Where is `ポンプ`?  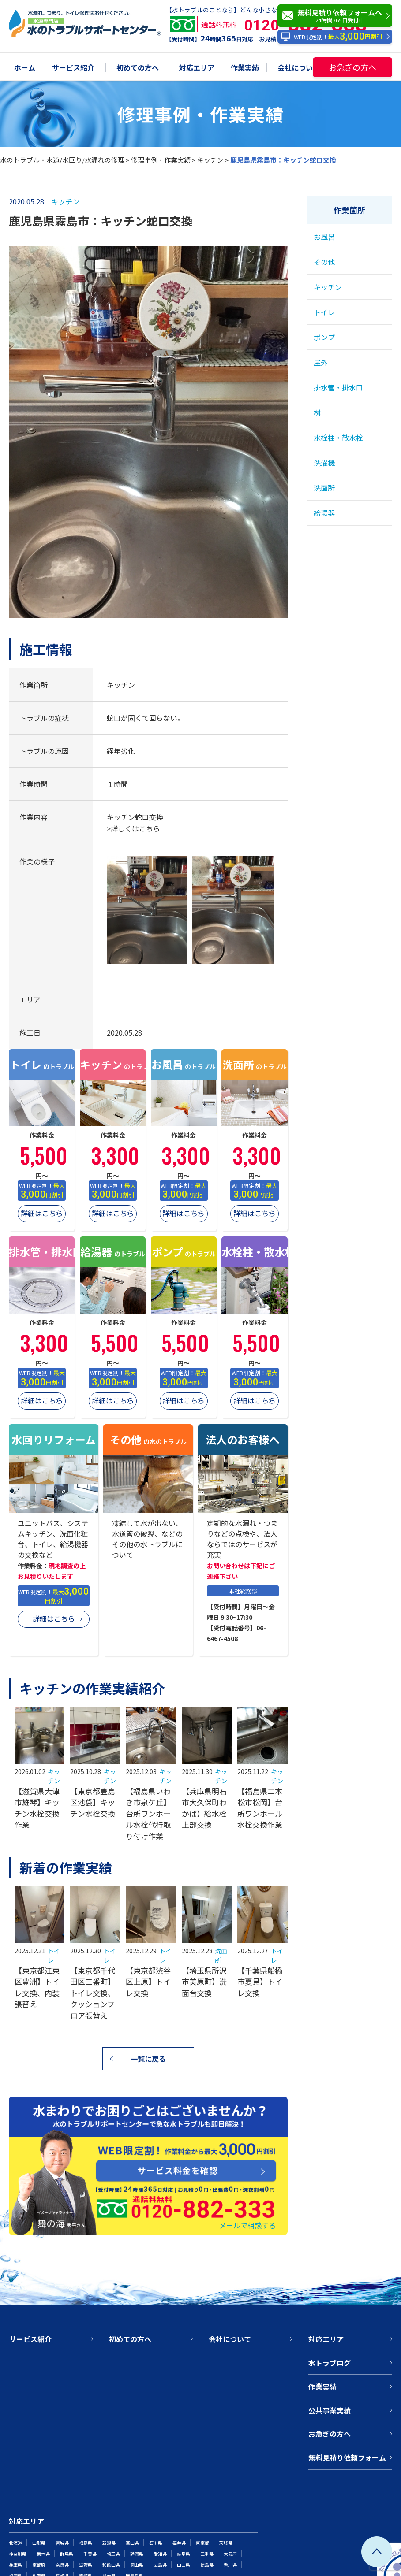 ポンプ is located at coordinates (324, 337).